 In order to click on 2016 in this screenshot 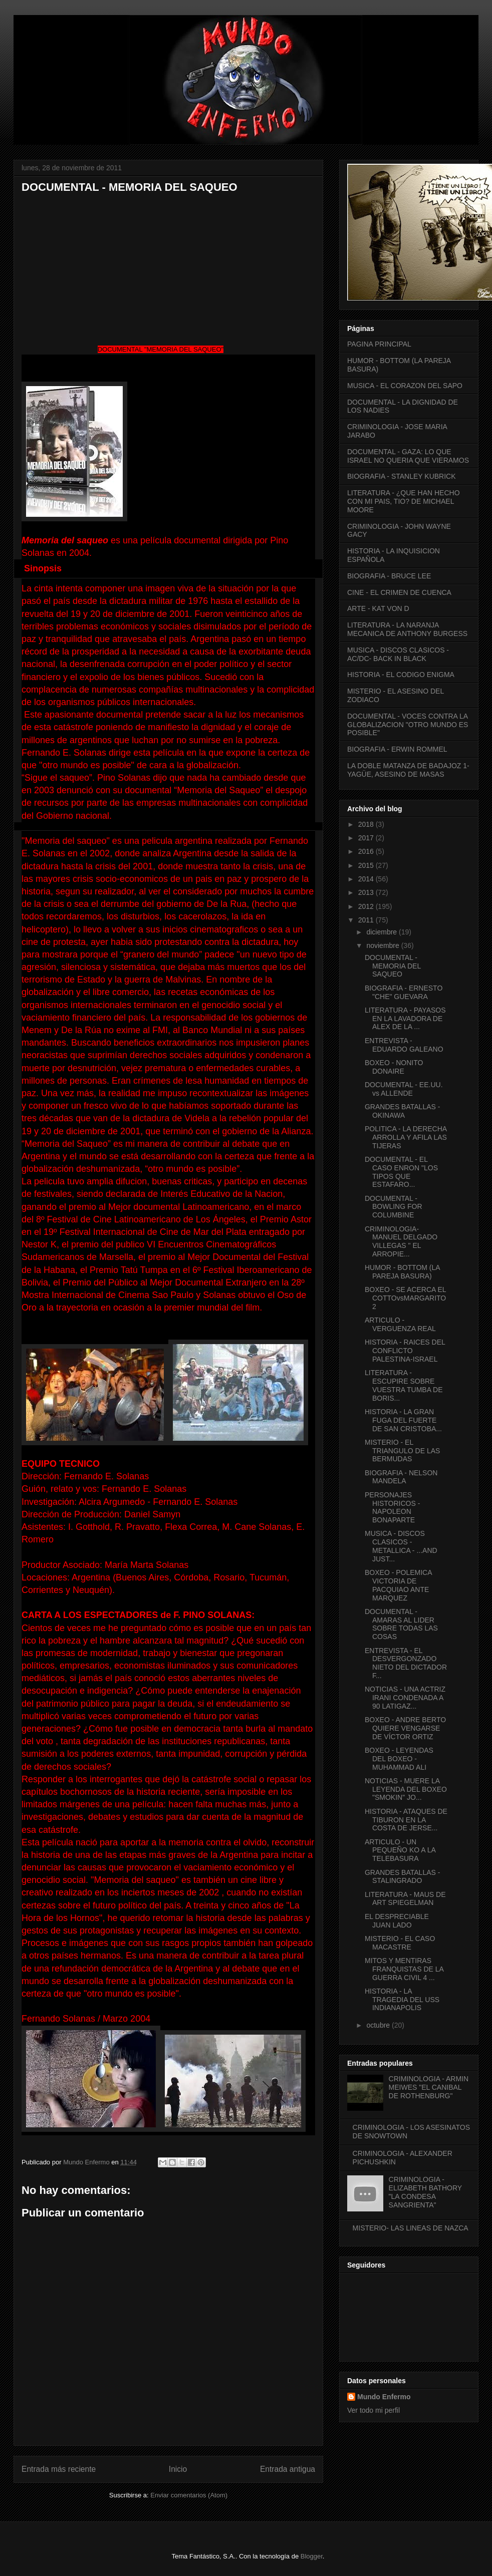, I will do `click(367, 851)`.